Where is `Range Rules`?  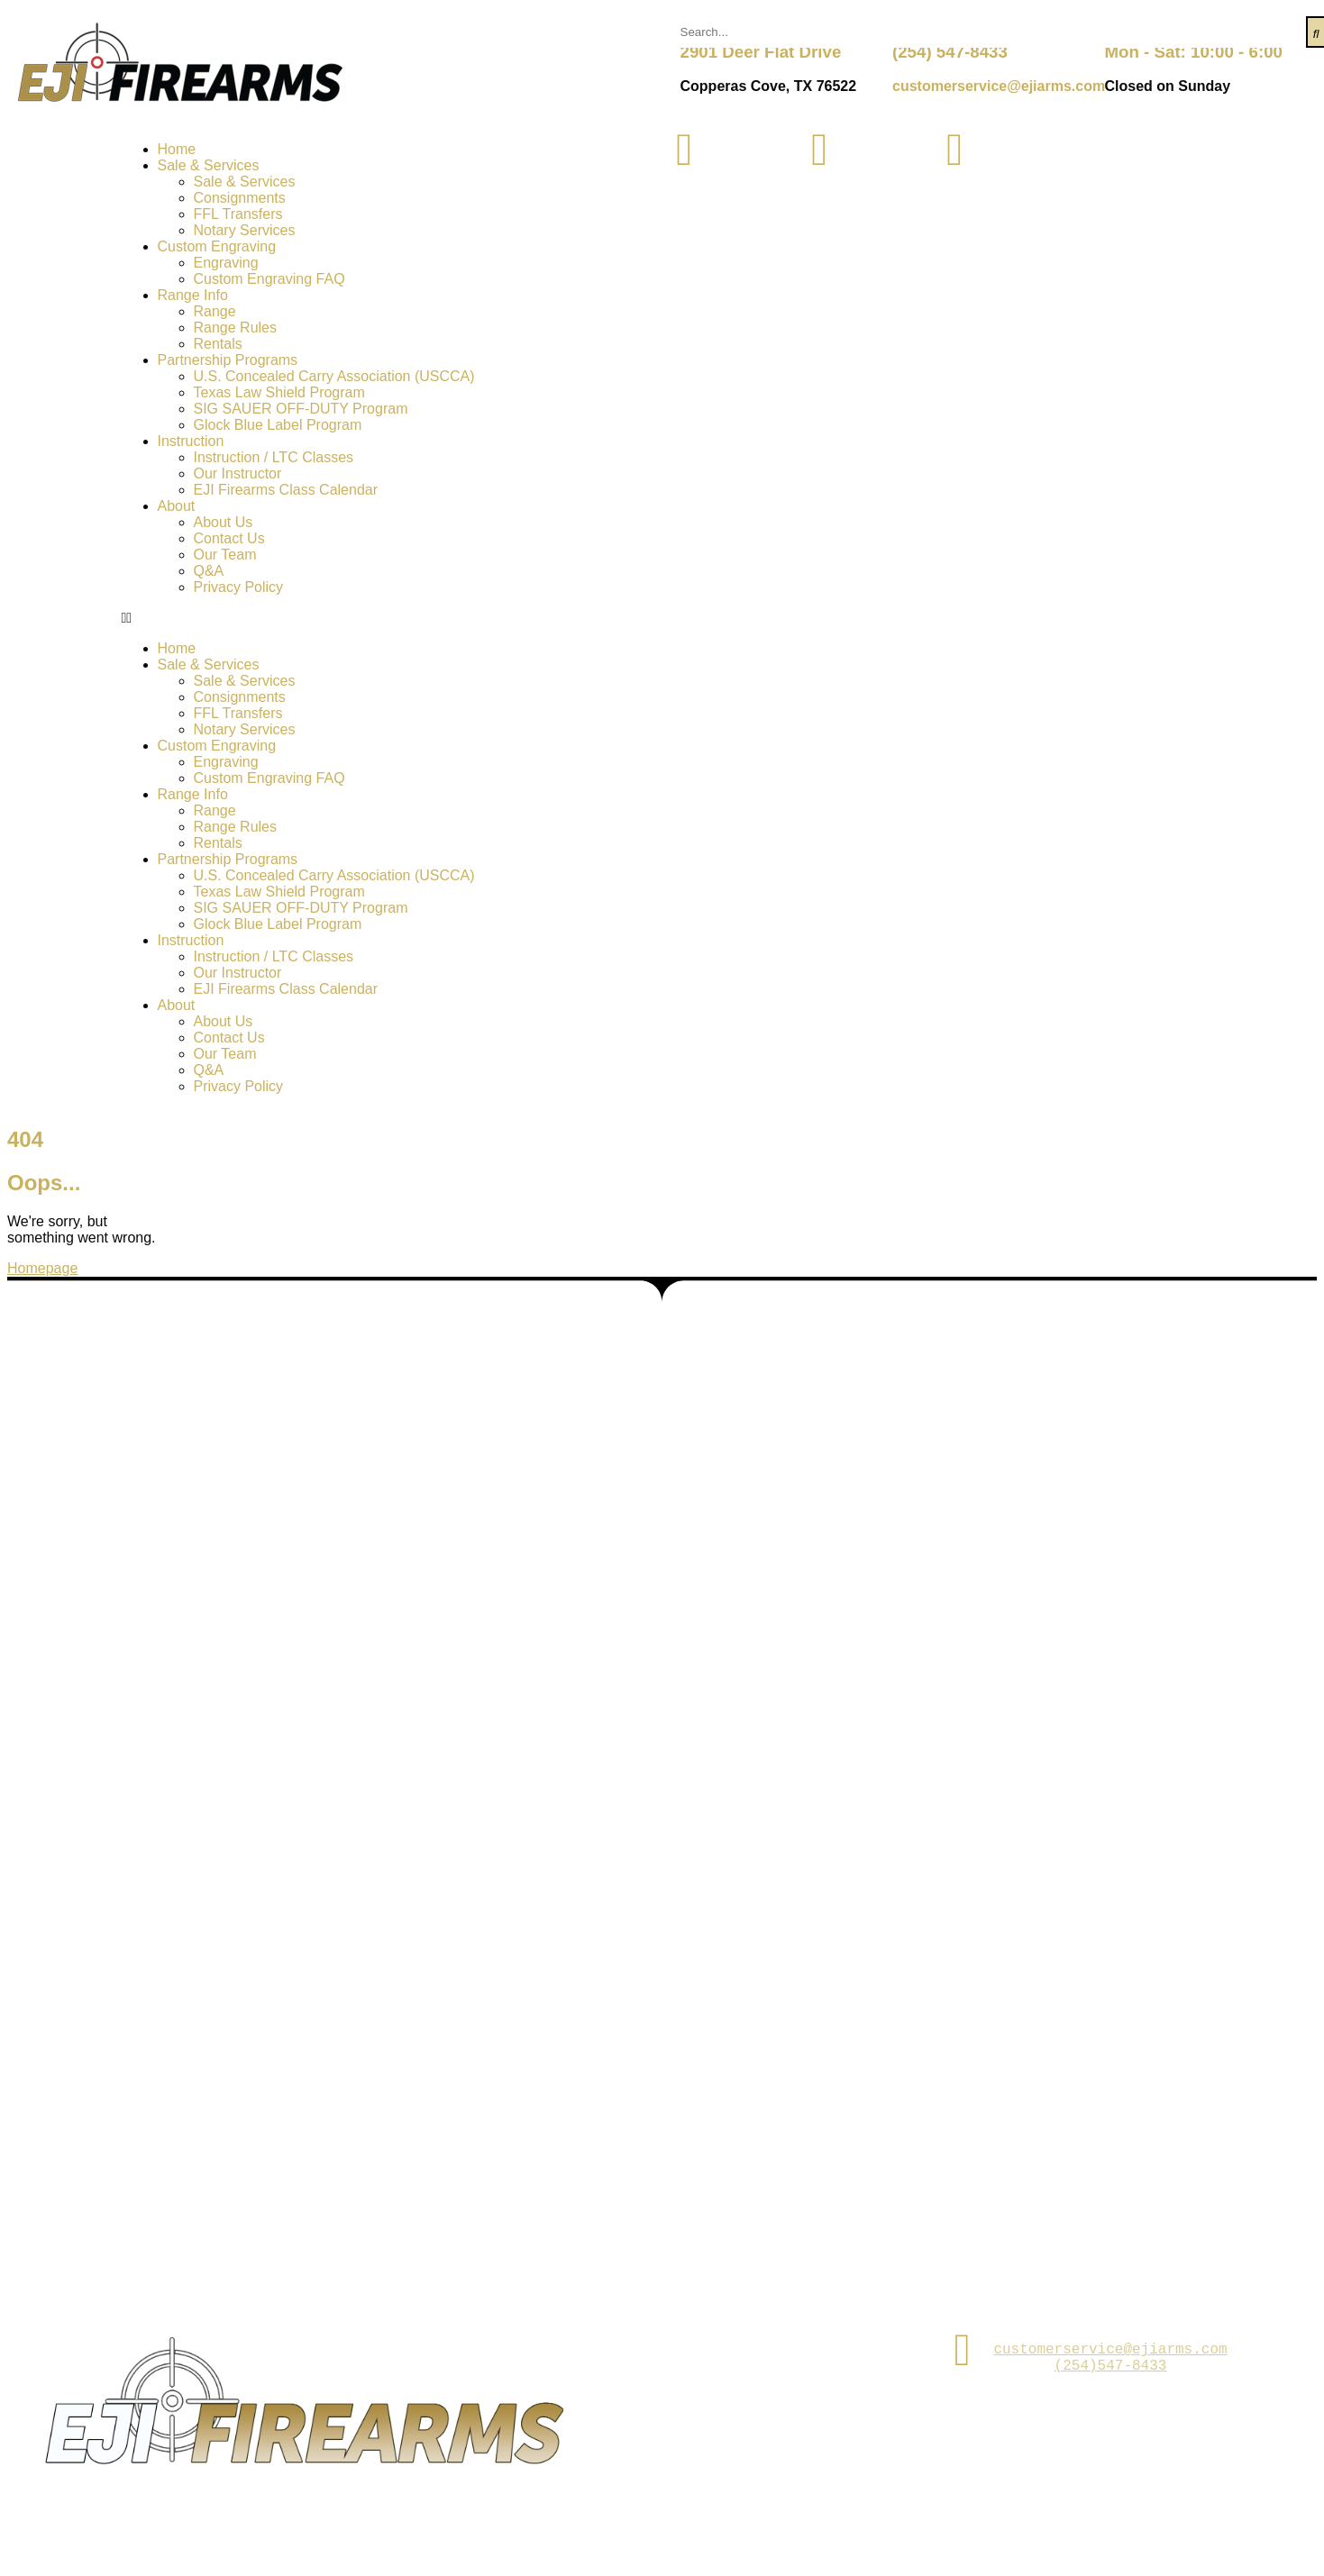 Range Rules is located at coordinates (236, 327).